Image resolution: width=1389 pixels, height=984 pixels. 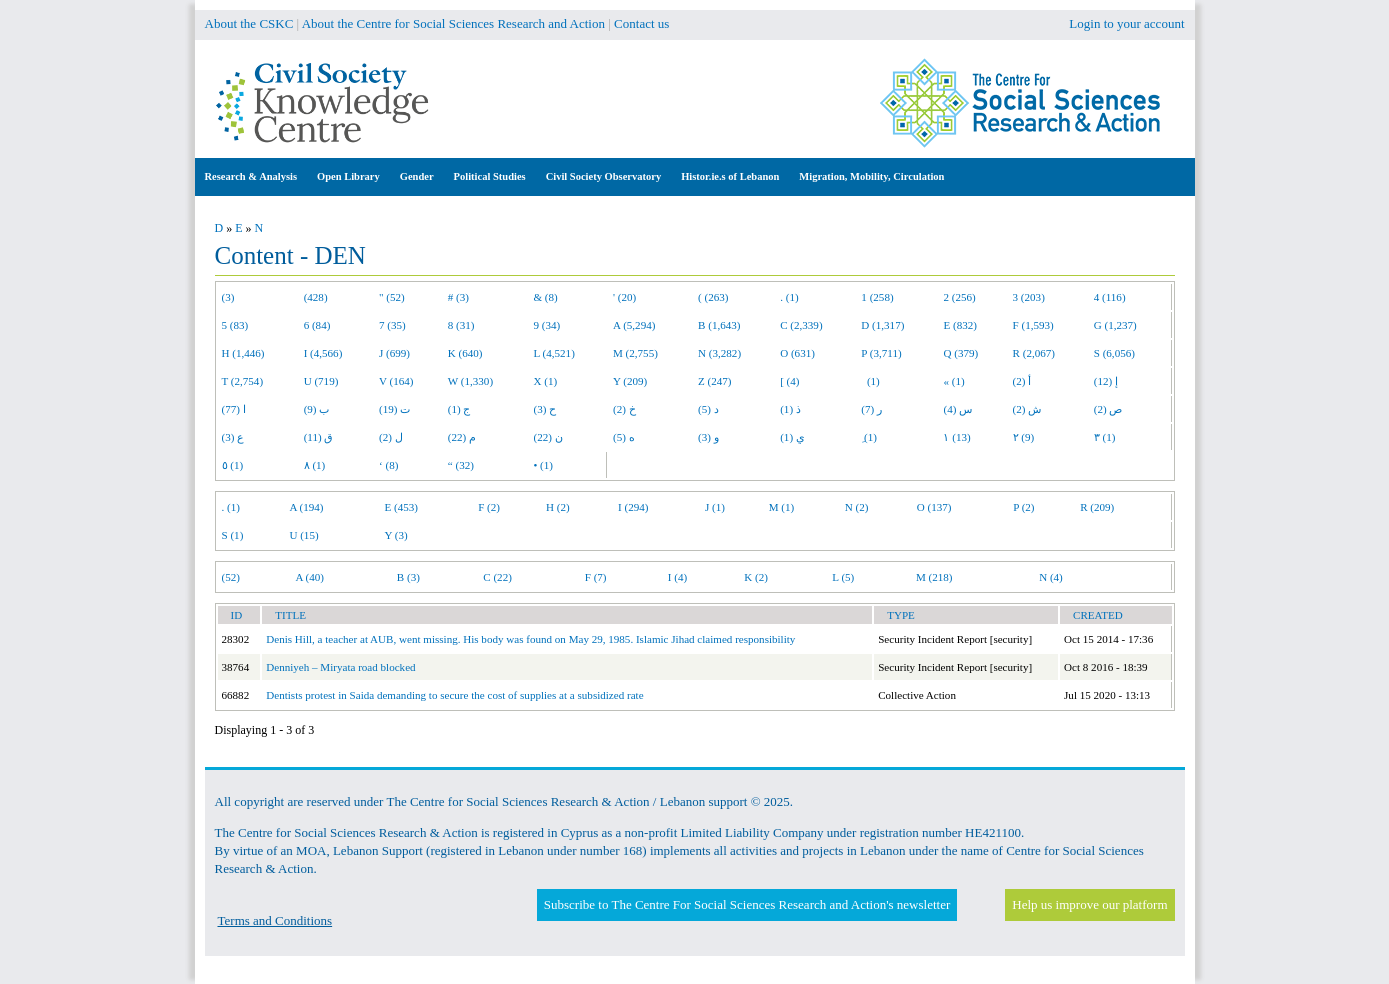 What do you see at coordinates (1034, 353) in the screenshot?
I see `R (2,067)` at bounding box center [1034, 353].